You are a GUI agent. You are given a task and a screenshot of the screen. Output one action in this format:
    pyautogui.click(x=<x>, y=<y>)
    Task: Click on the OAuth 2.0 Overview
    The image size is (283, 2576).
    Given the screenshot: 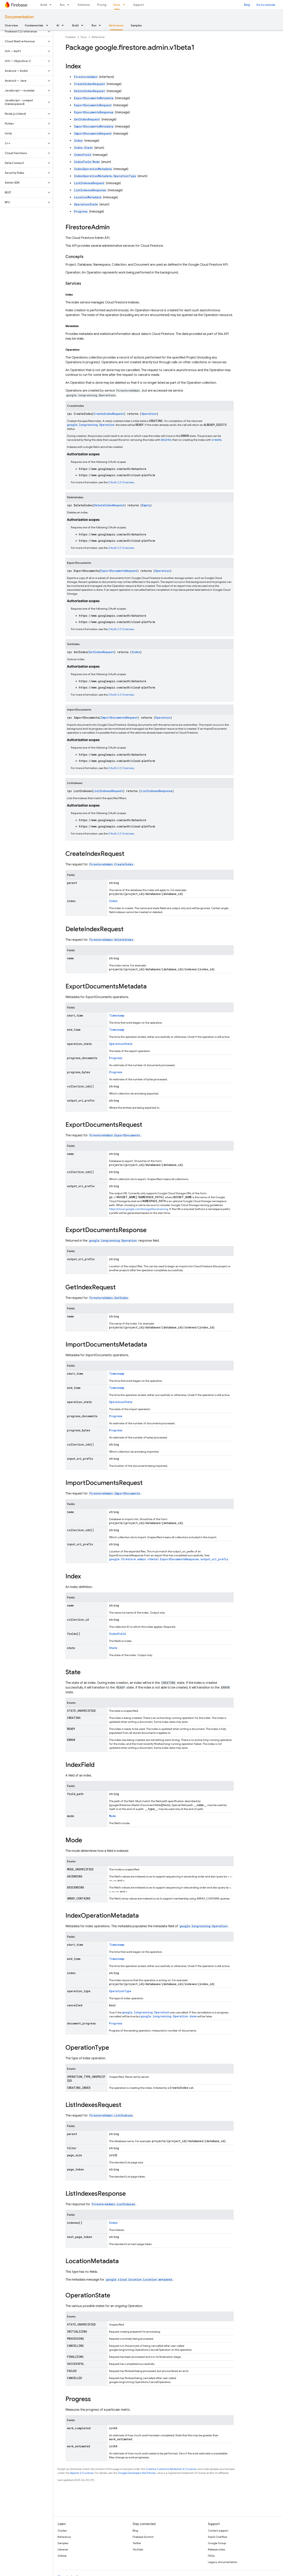 What is the action you would take?
    pyautogui.click(x=121, y=482)
    